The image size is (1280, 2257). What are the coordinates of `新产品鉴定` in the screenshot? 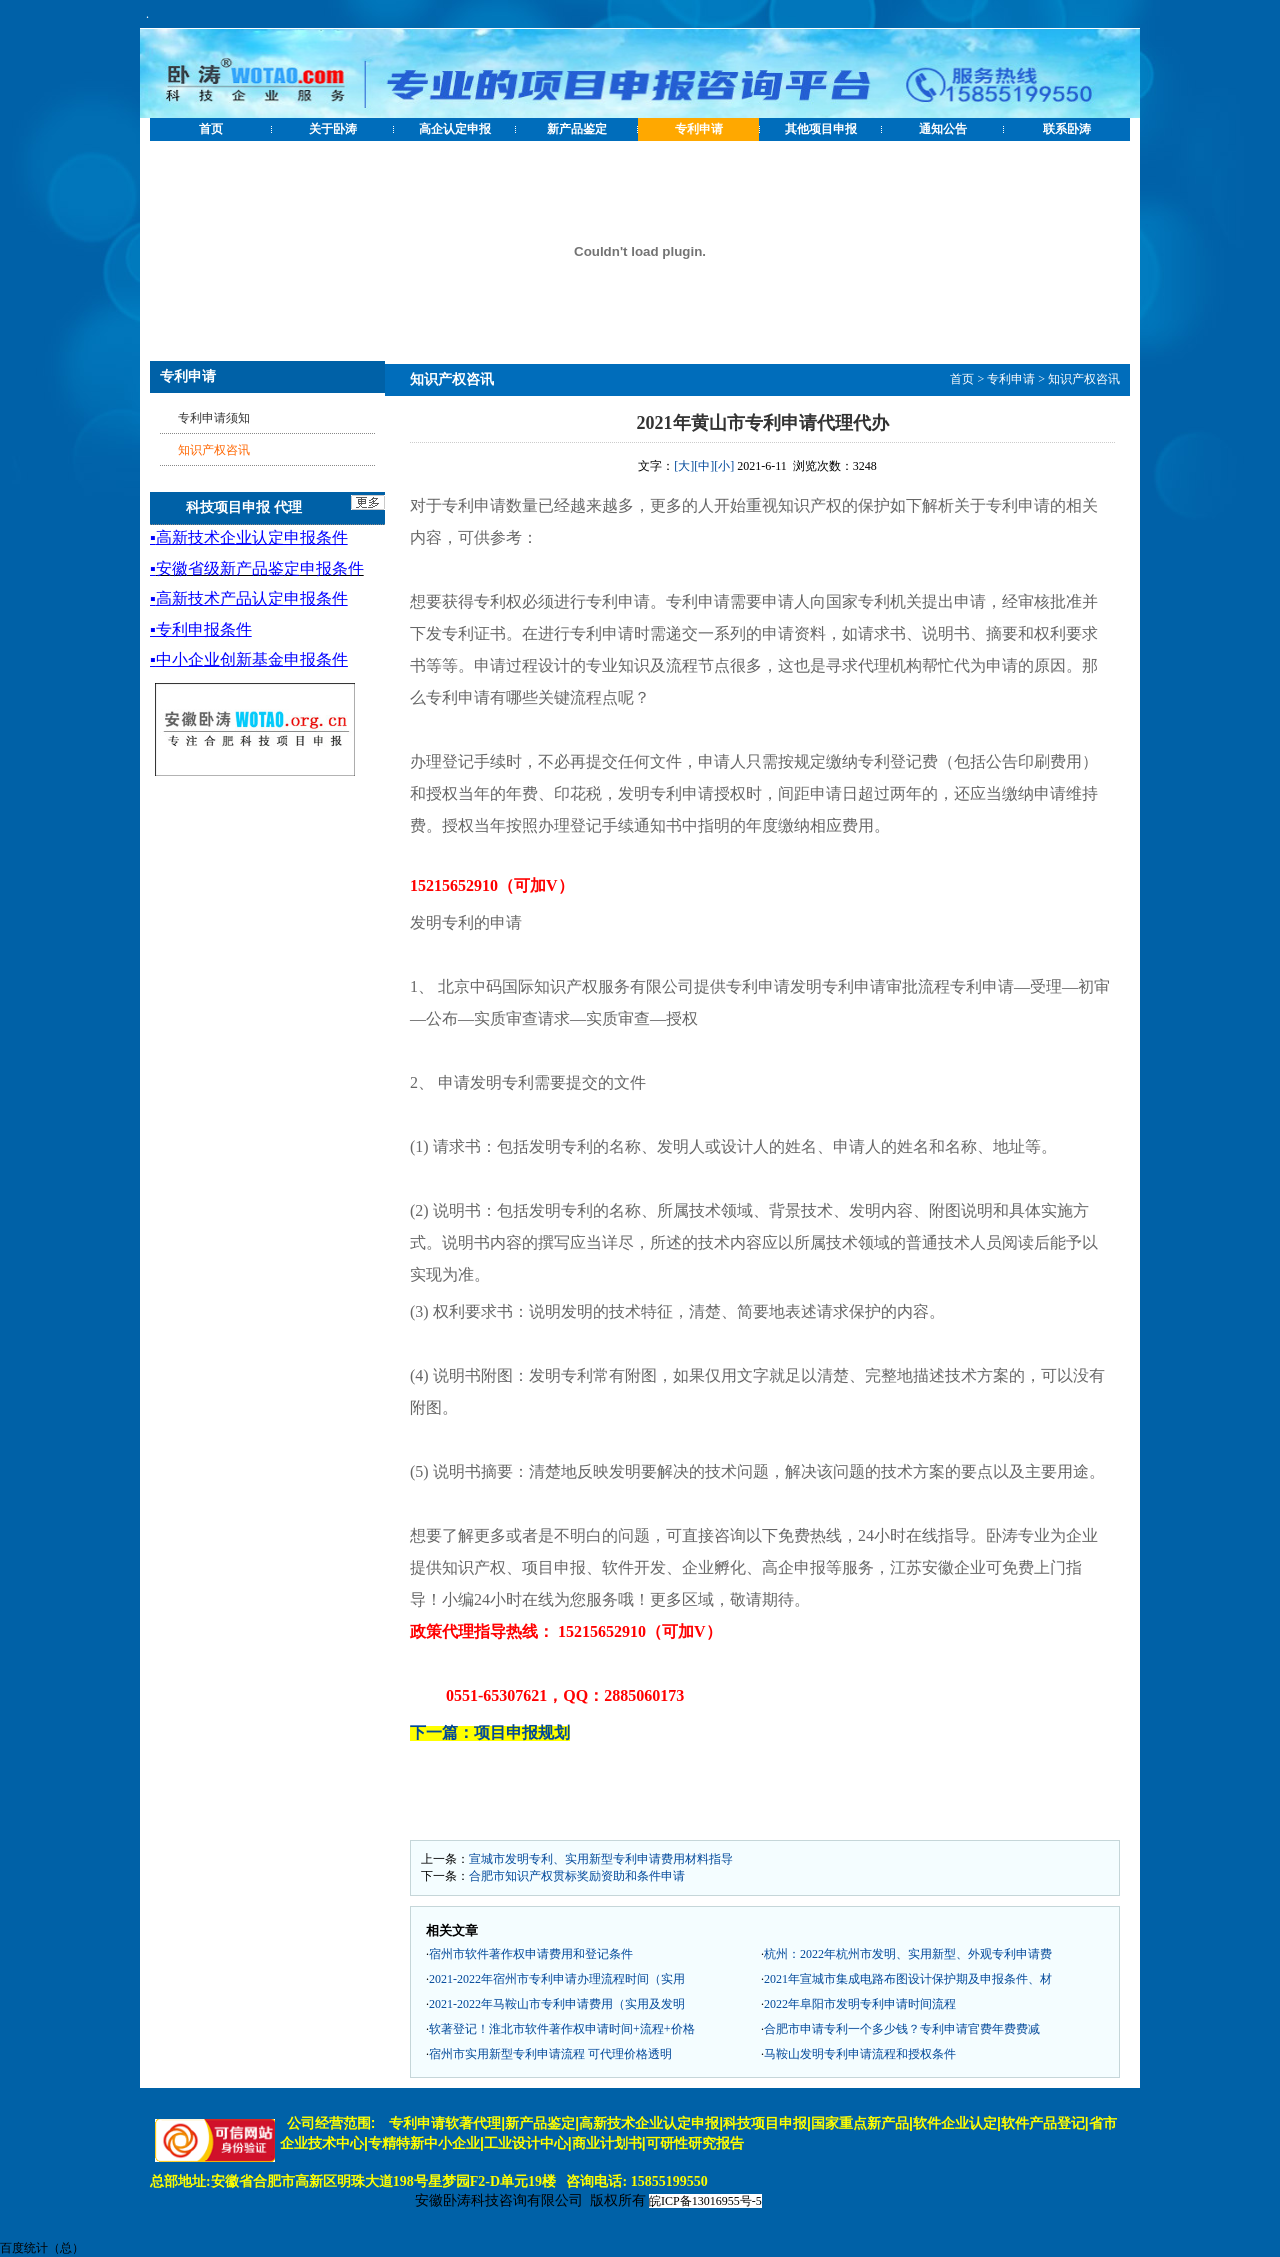 It's located at (577, 129).